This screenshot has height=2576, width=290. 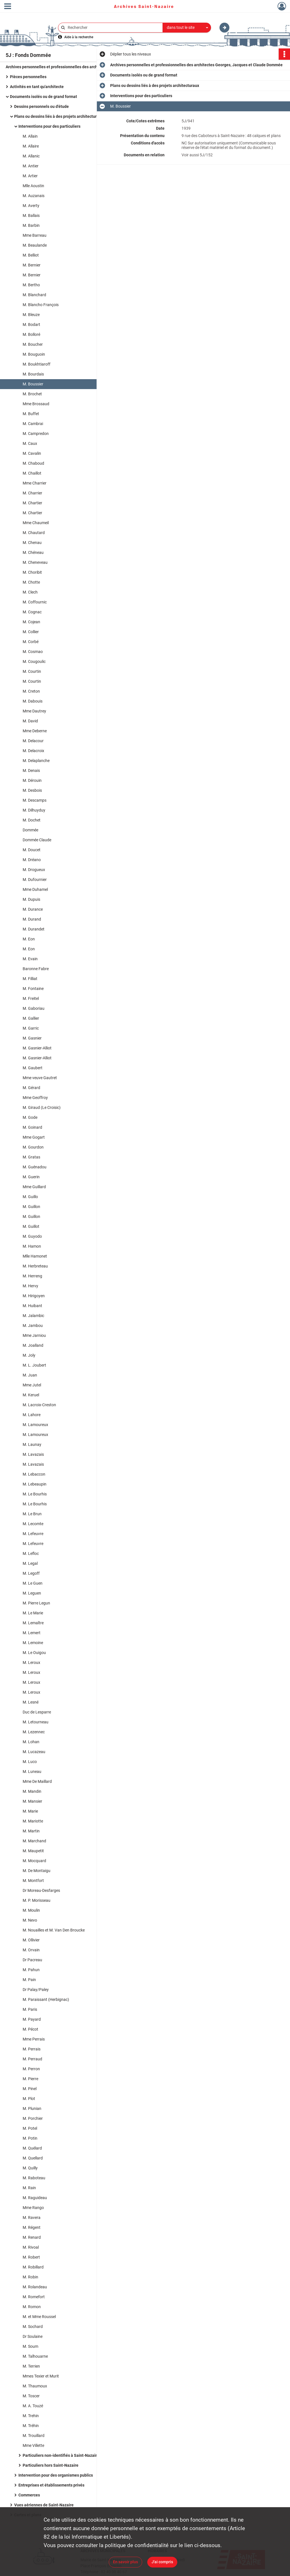 I want to click on M. Chotte, so click(x=31, y=582).